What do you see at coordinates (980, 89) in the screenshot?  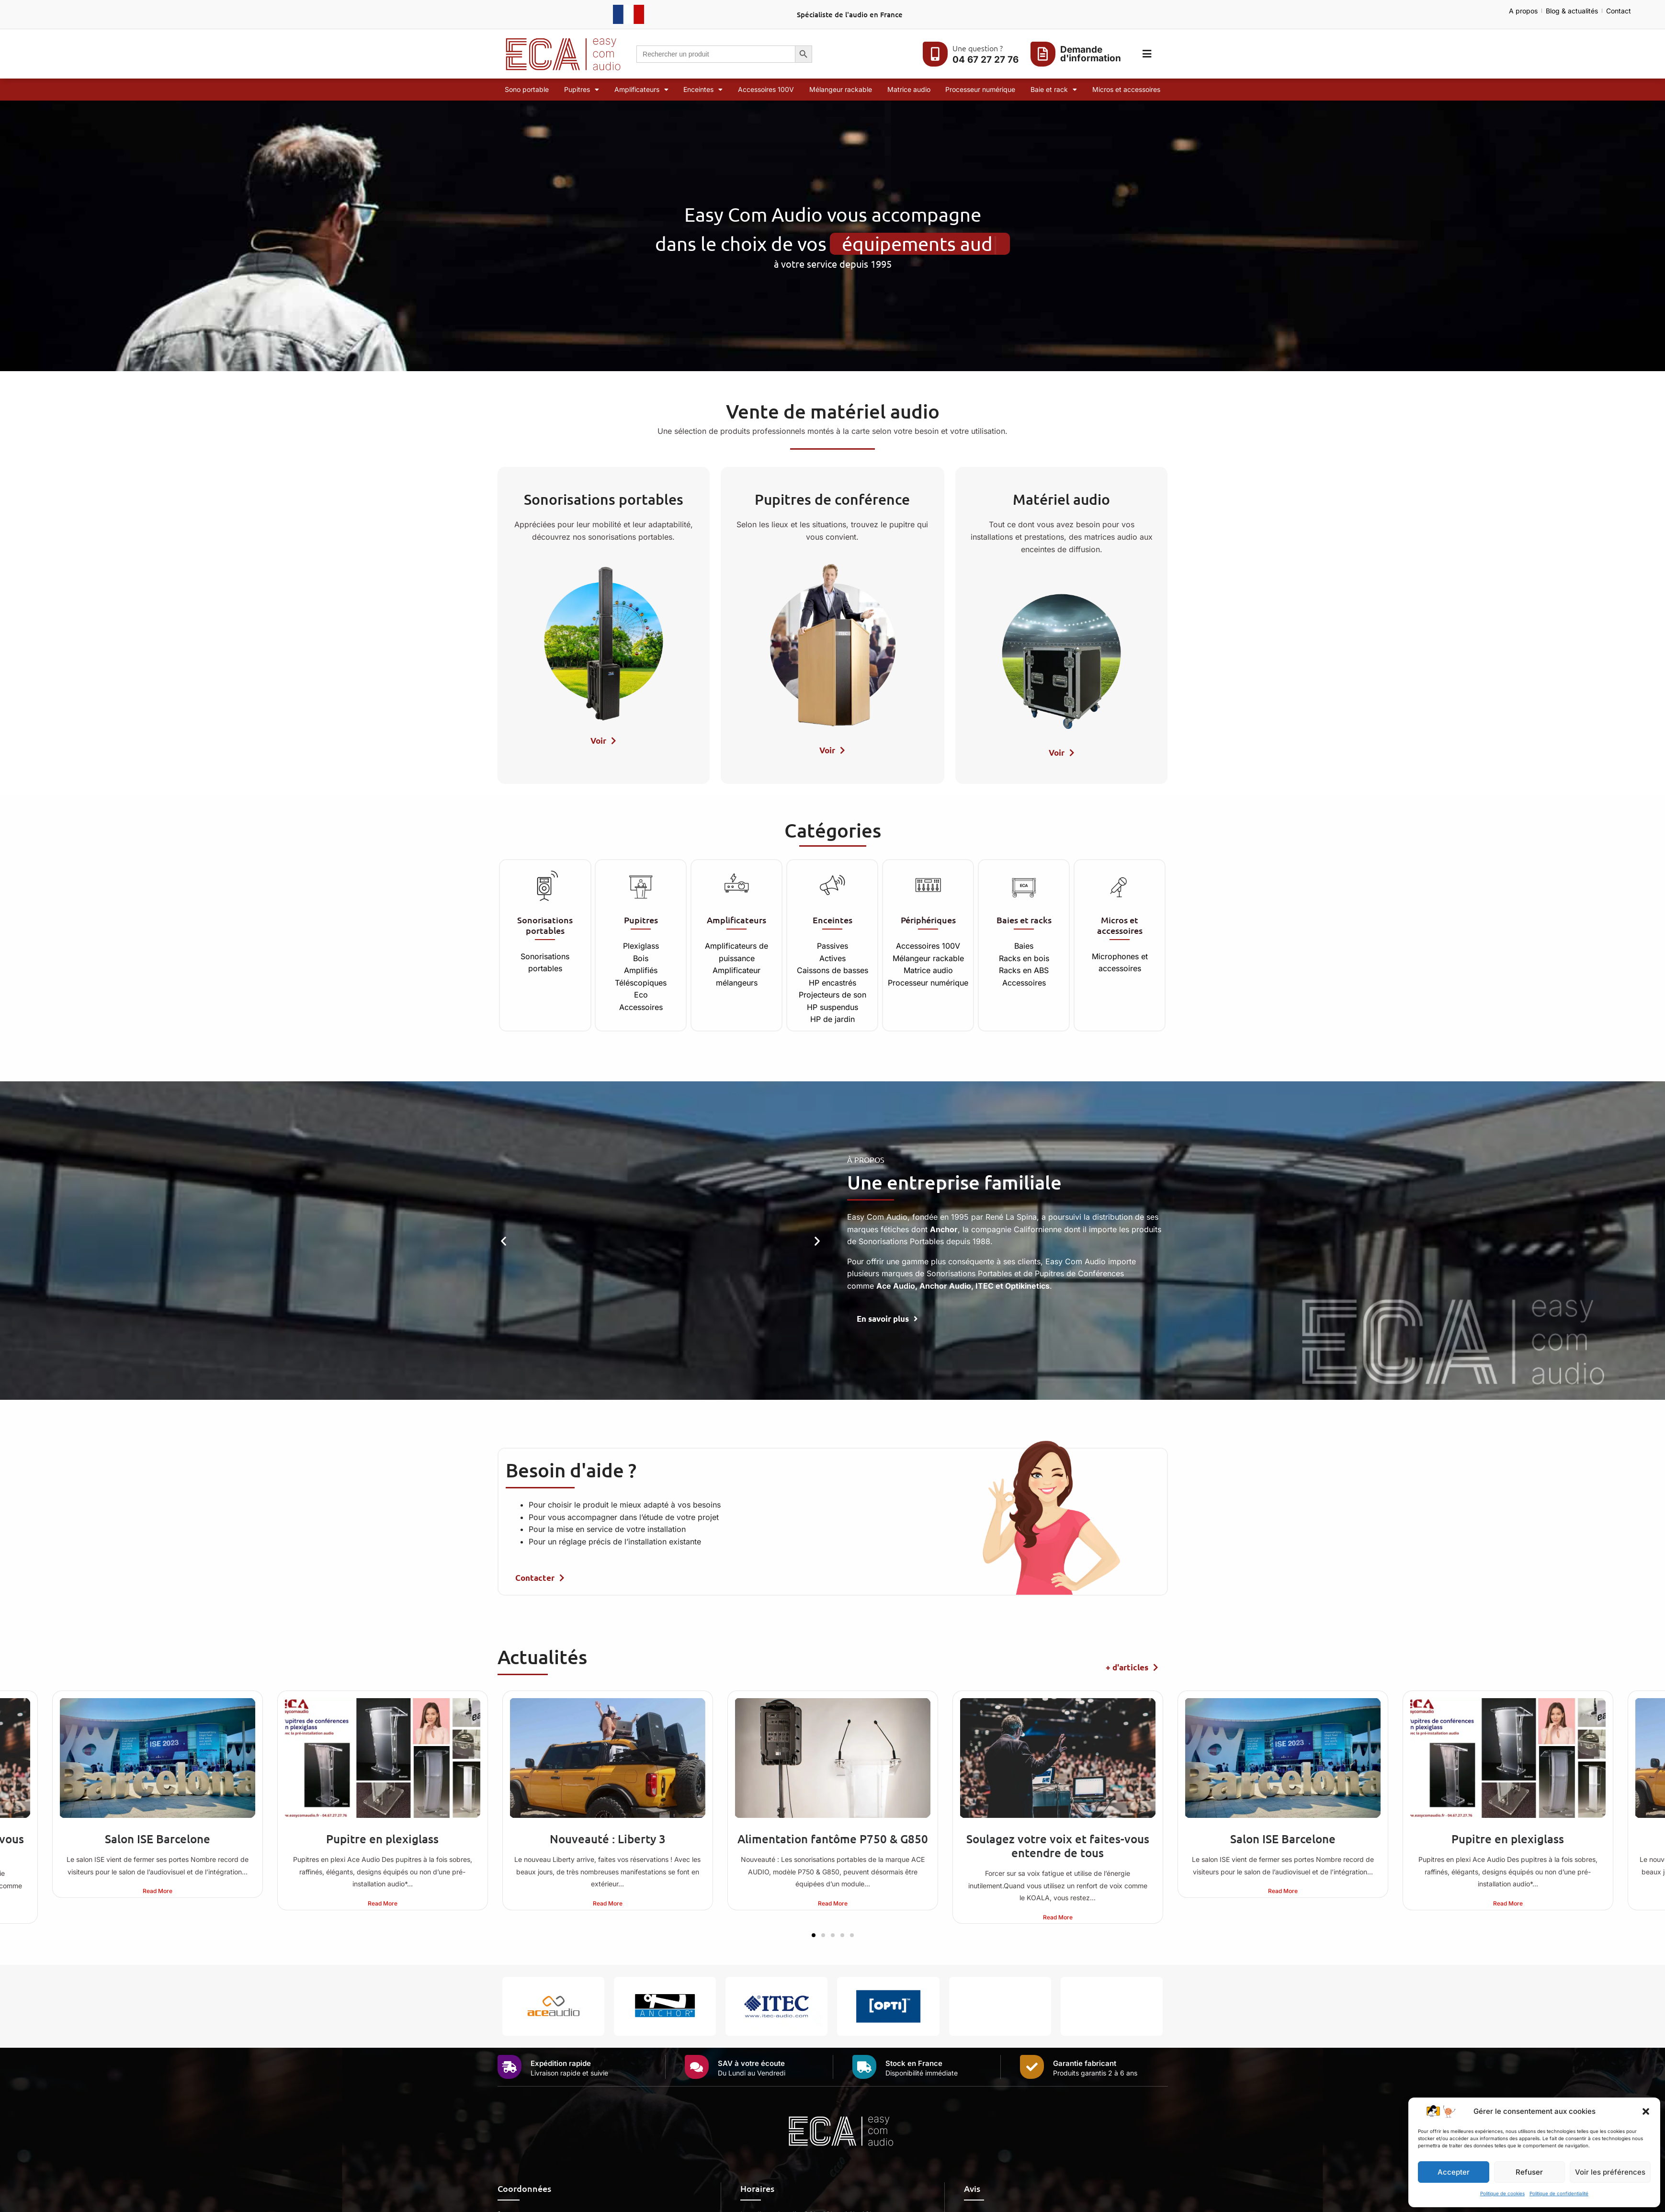 I see `Processeur numérique` at bounding box center [980, 89].